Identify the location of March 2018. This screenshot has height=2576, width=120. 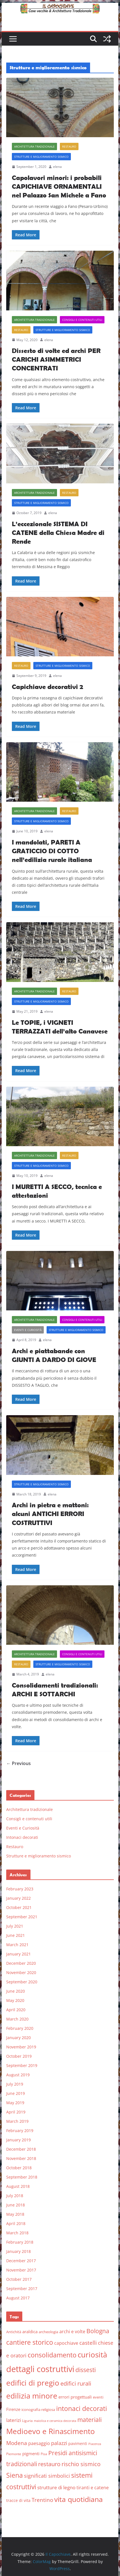
(17, 2232).